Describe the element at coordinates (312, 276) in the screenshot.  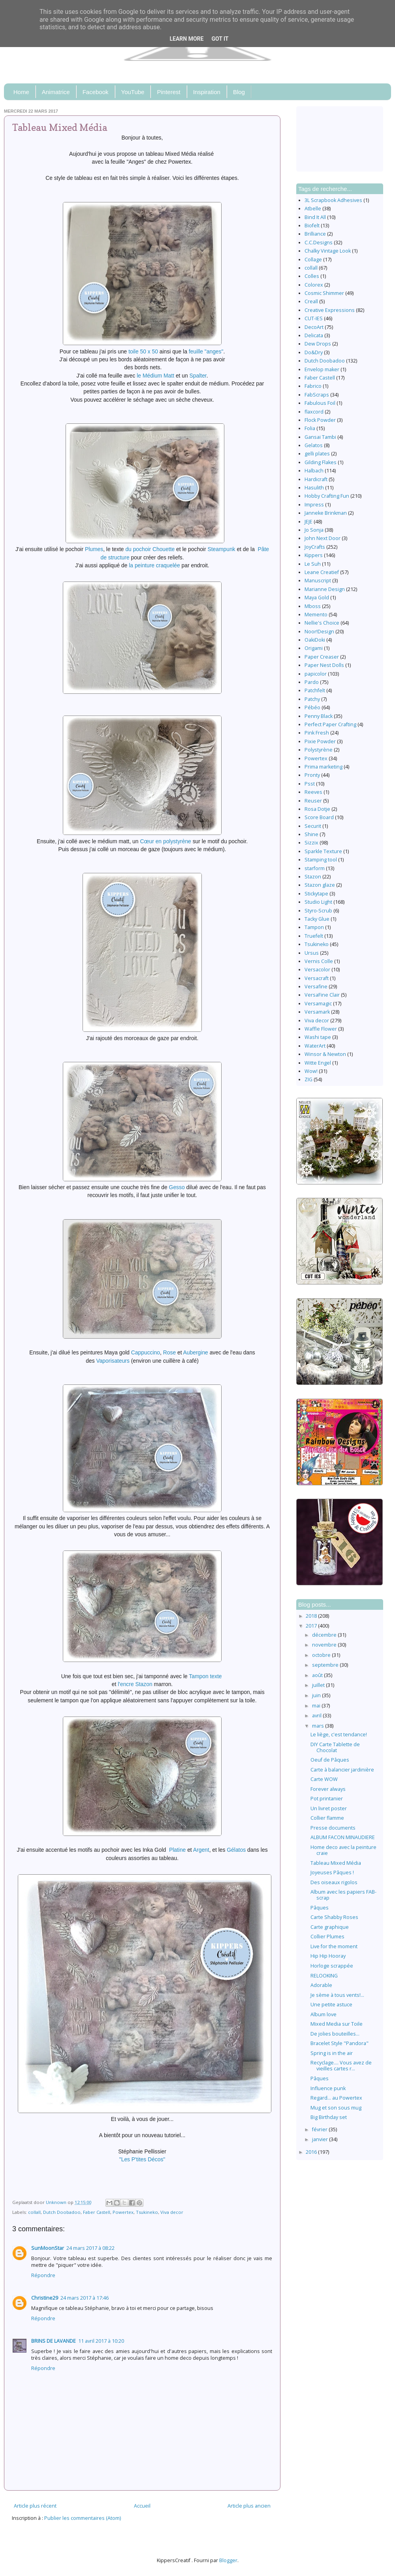
I see `Colles` at that location.